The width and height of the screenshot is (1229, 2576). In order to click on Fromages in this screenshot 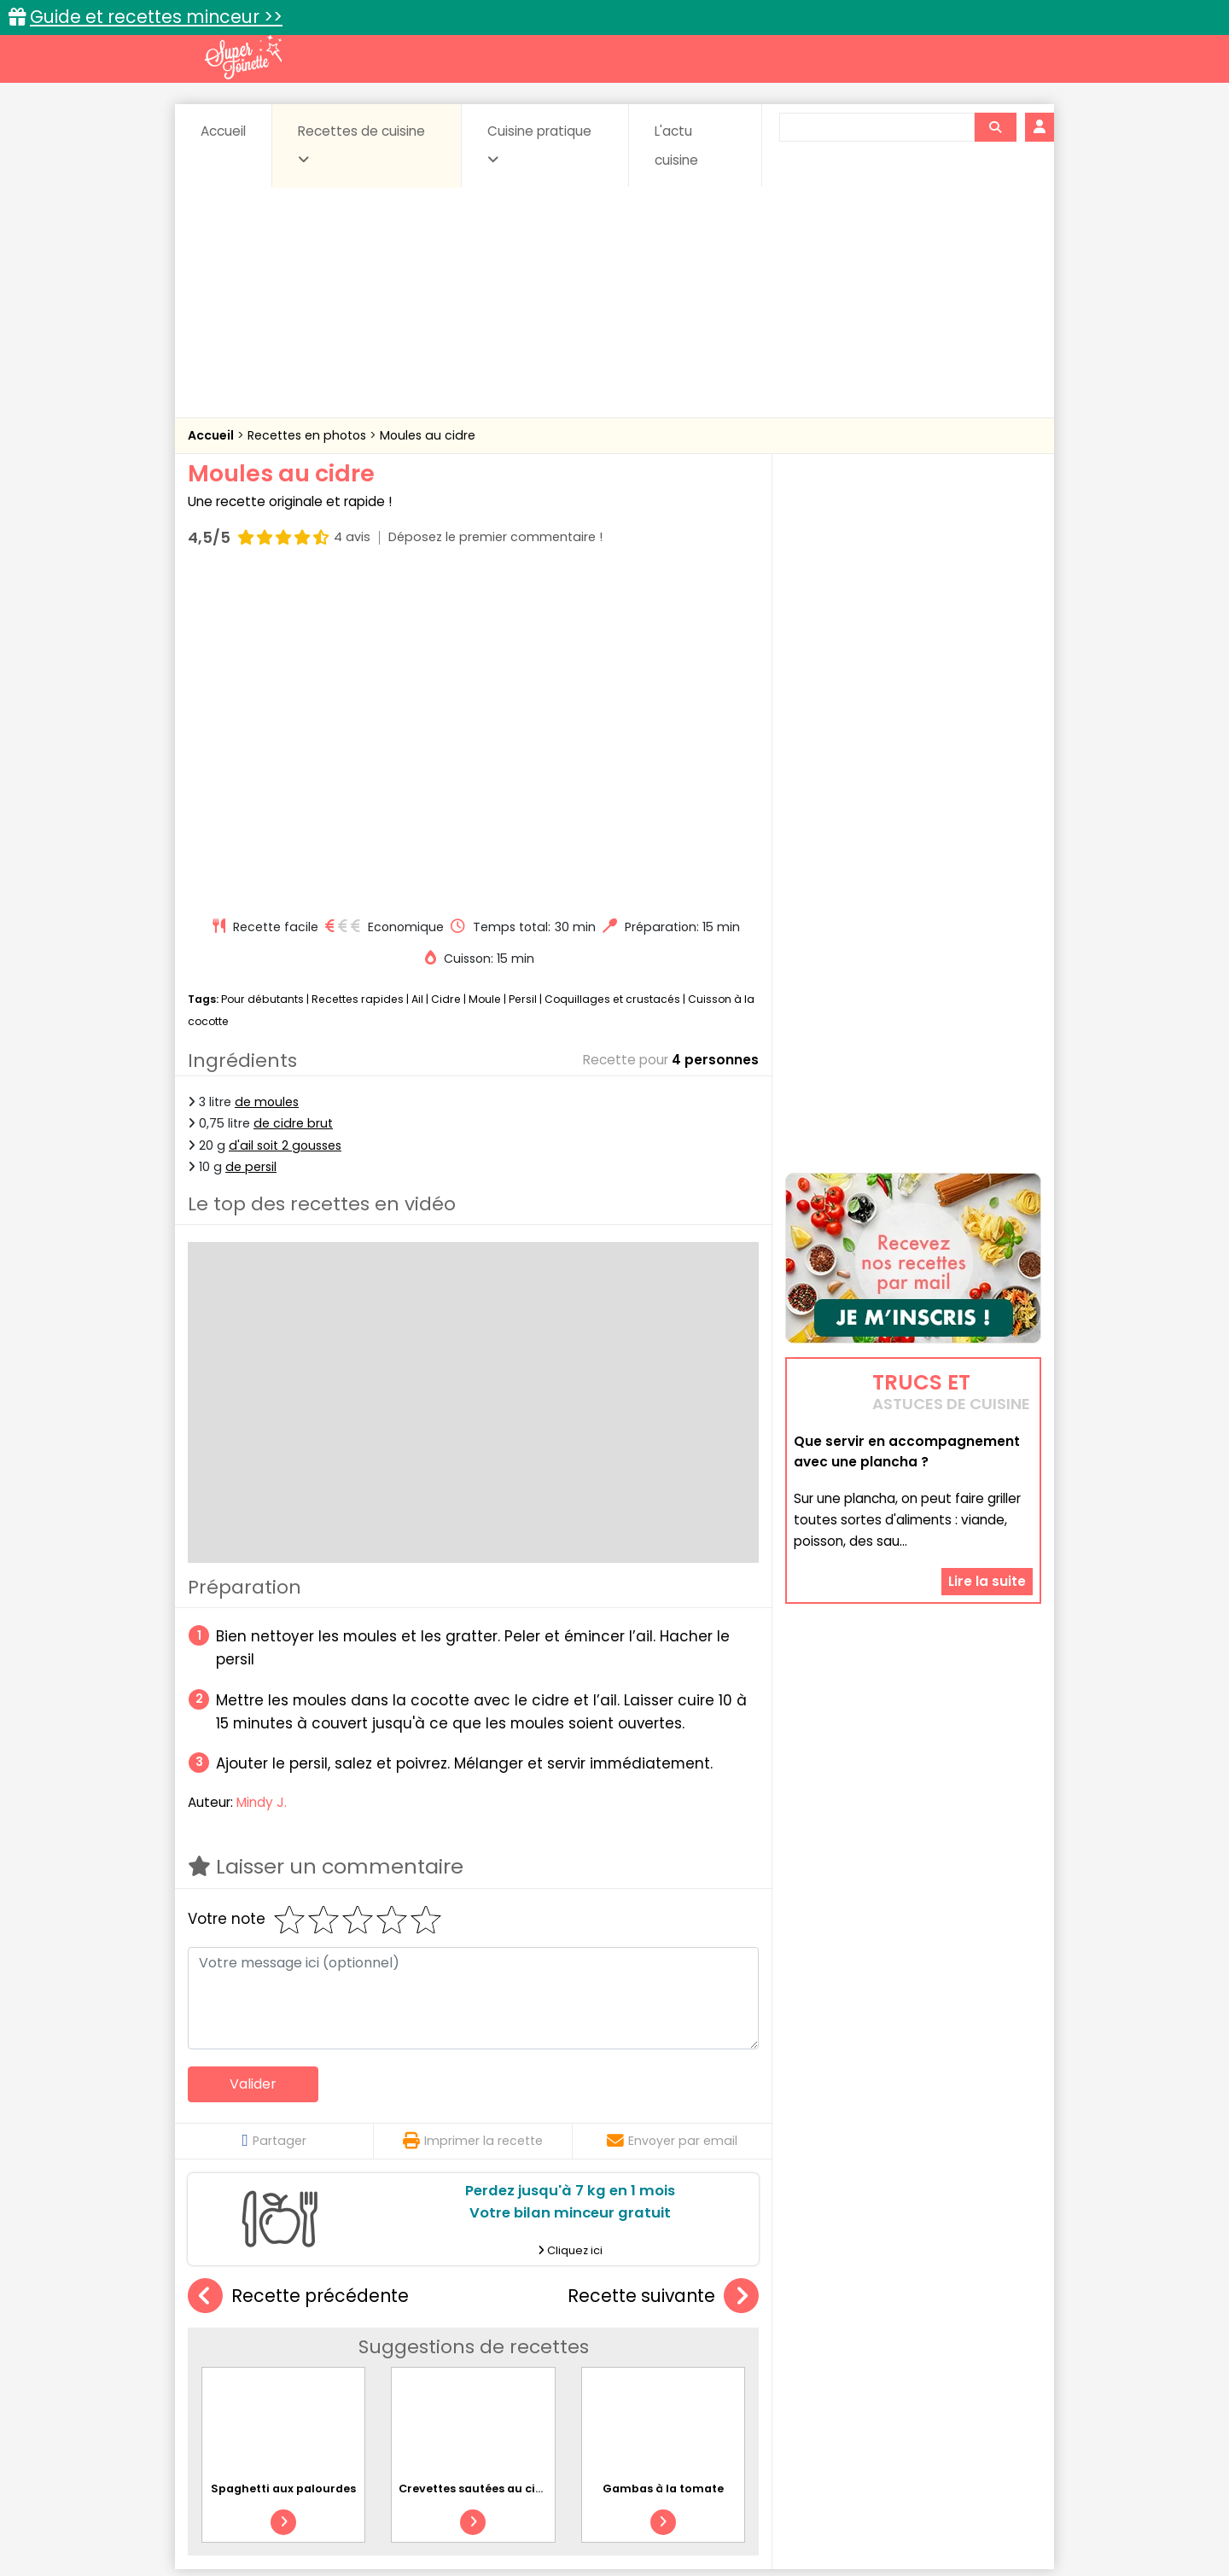, I will do `click(674, 2359)`.